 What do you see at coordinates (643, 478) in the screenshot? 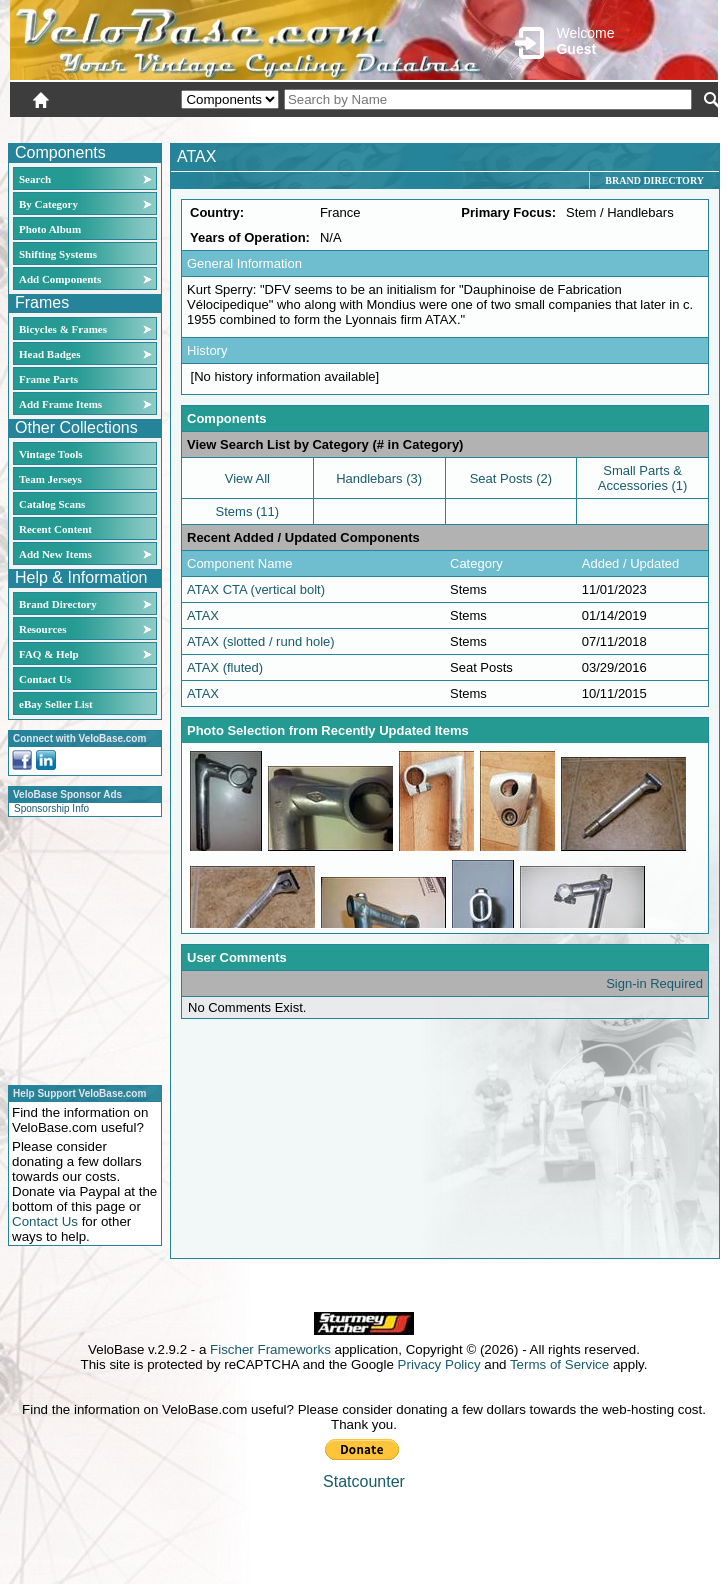
I see `Small Parts & Accessories (1)` at bounding box center [643, 478].